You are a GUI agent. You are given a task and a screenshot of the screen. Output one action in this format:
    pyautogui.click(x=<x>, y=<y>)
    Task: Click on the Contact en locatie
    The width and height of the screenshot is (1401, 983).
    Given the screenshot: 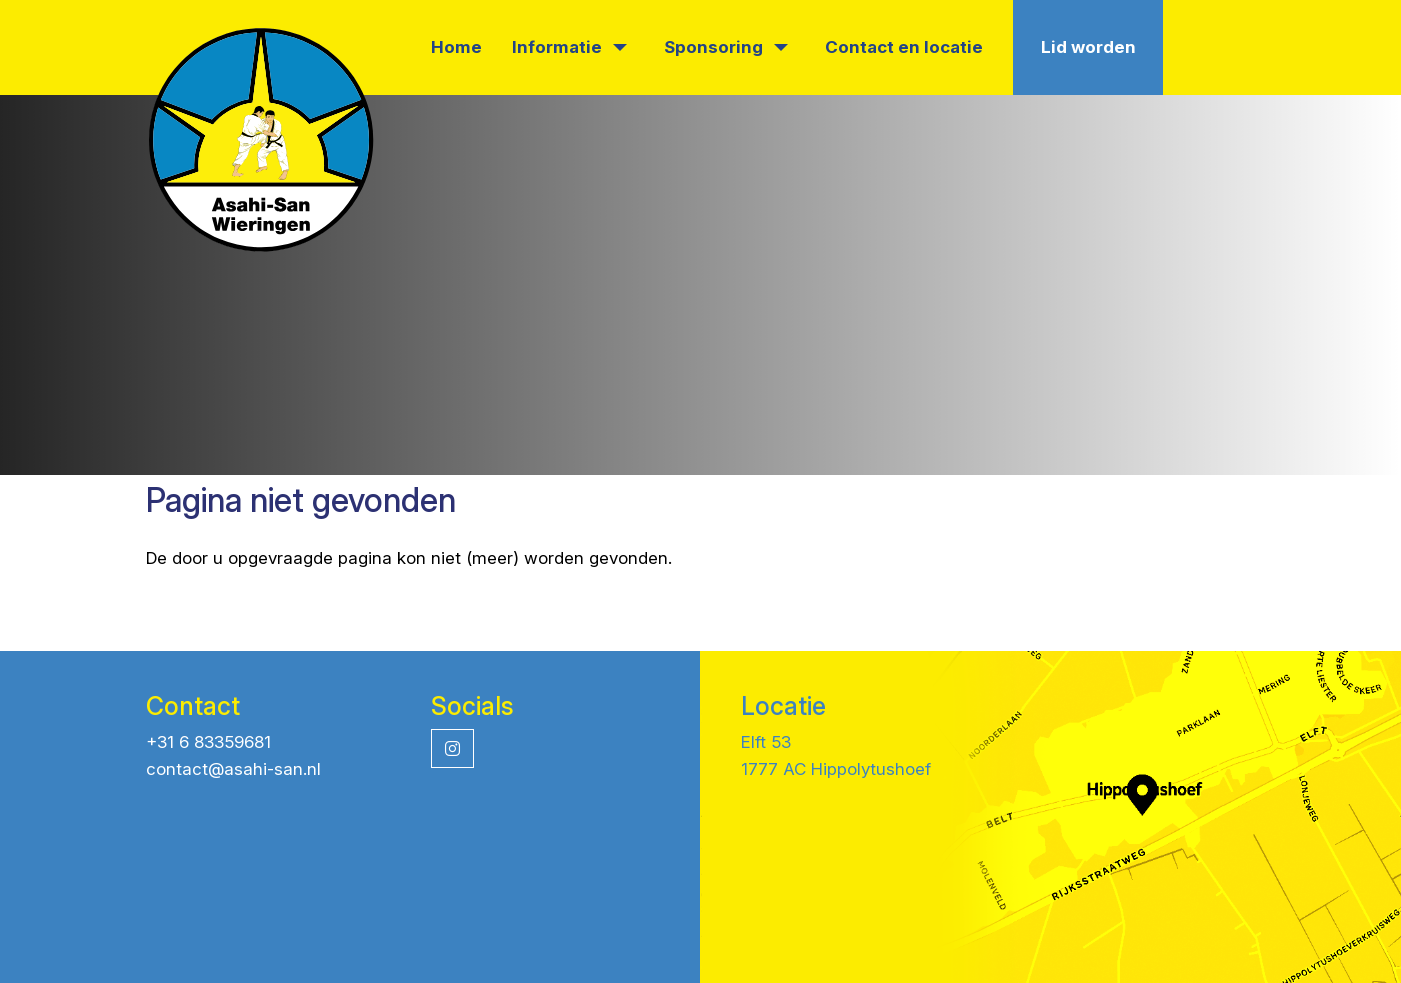 What is the action you would take?
    pyautogui.click(x=904, y=47)
    